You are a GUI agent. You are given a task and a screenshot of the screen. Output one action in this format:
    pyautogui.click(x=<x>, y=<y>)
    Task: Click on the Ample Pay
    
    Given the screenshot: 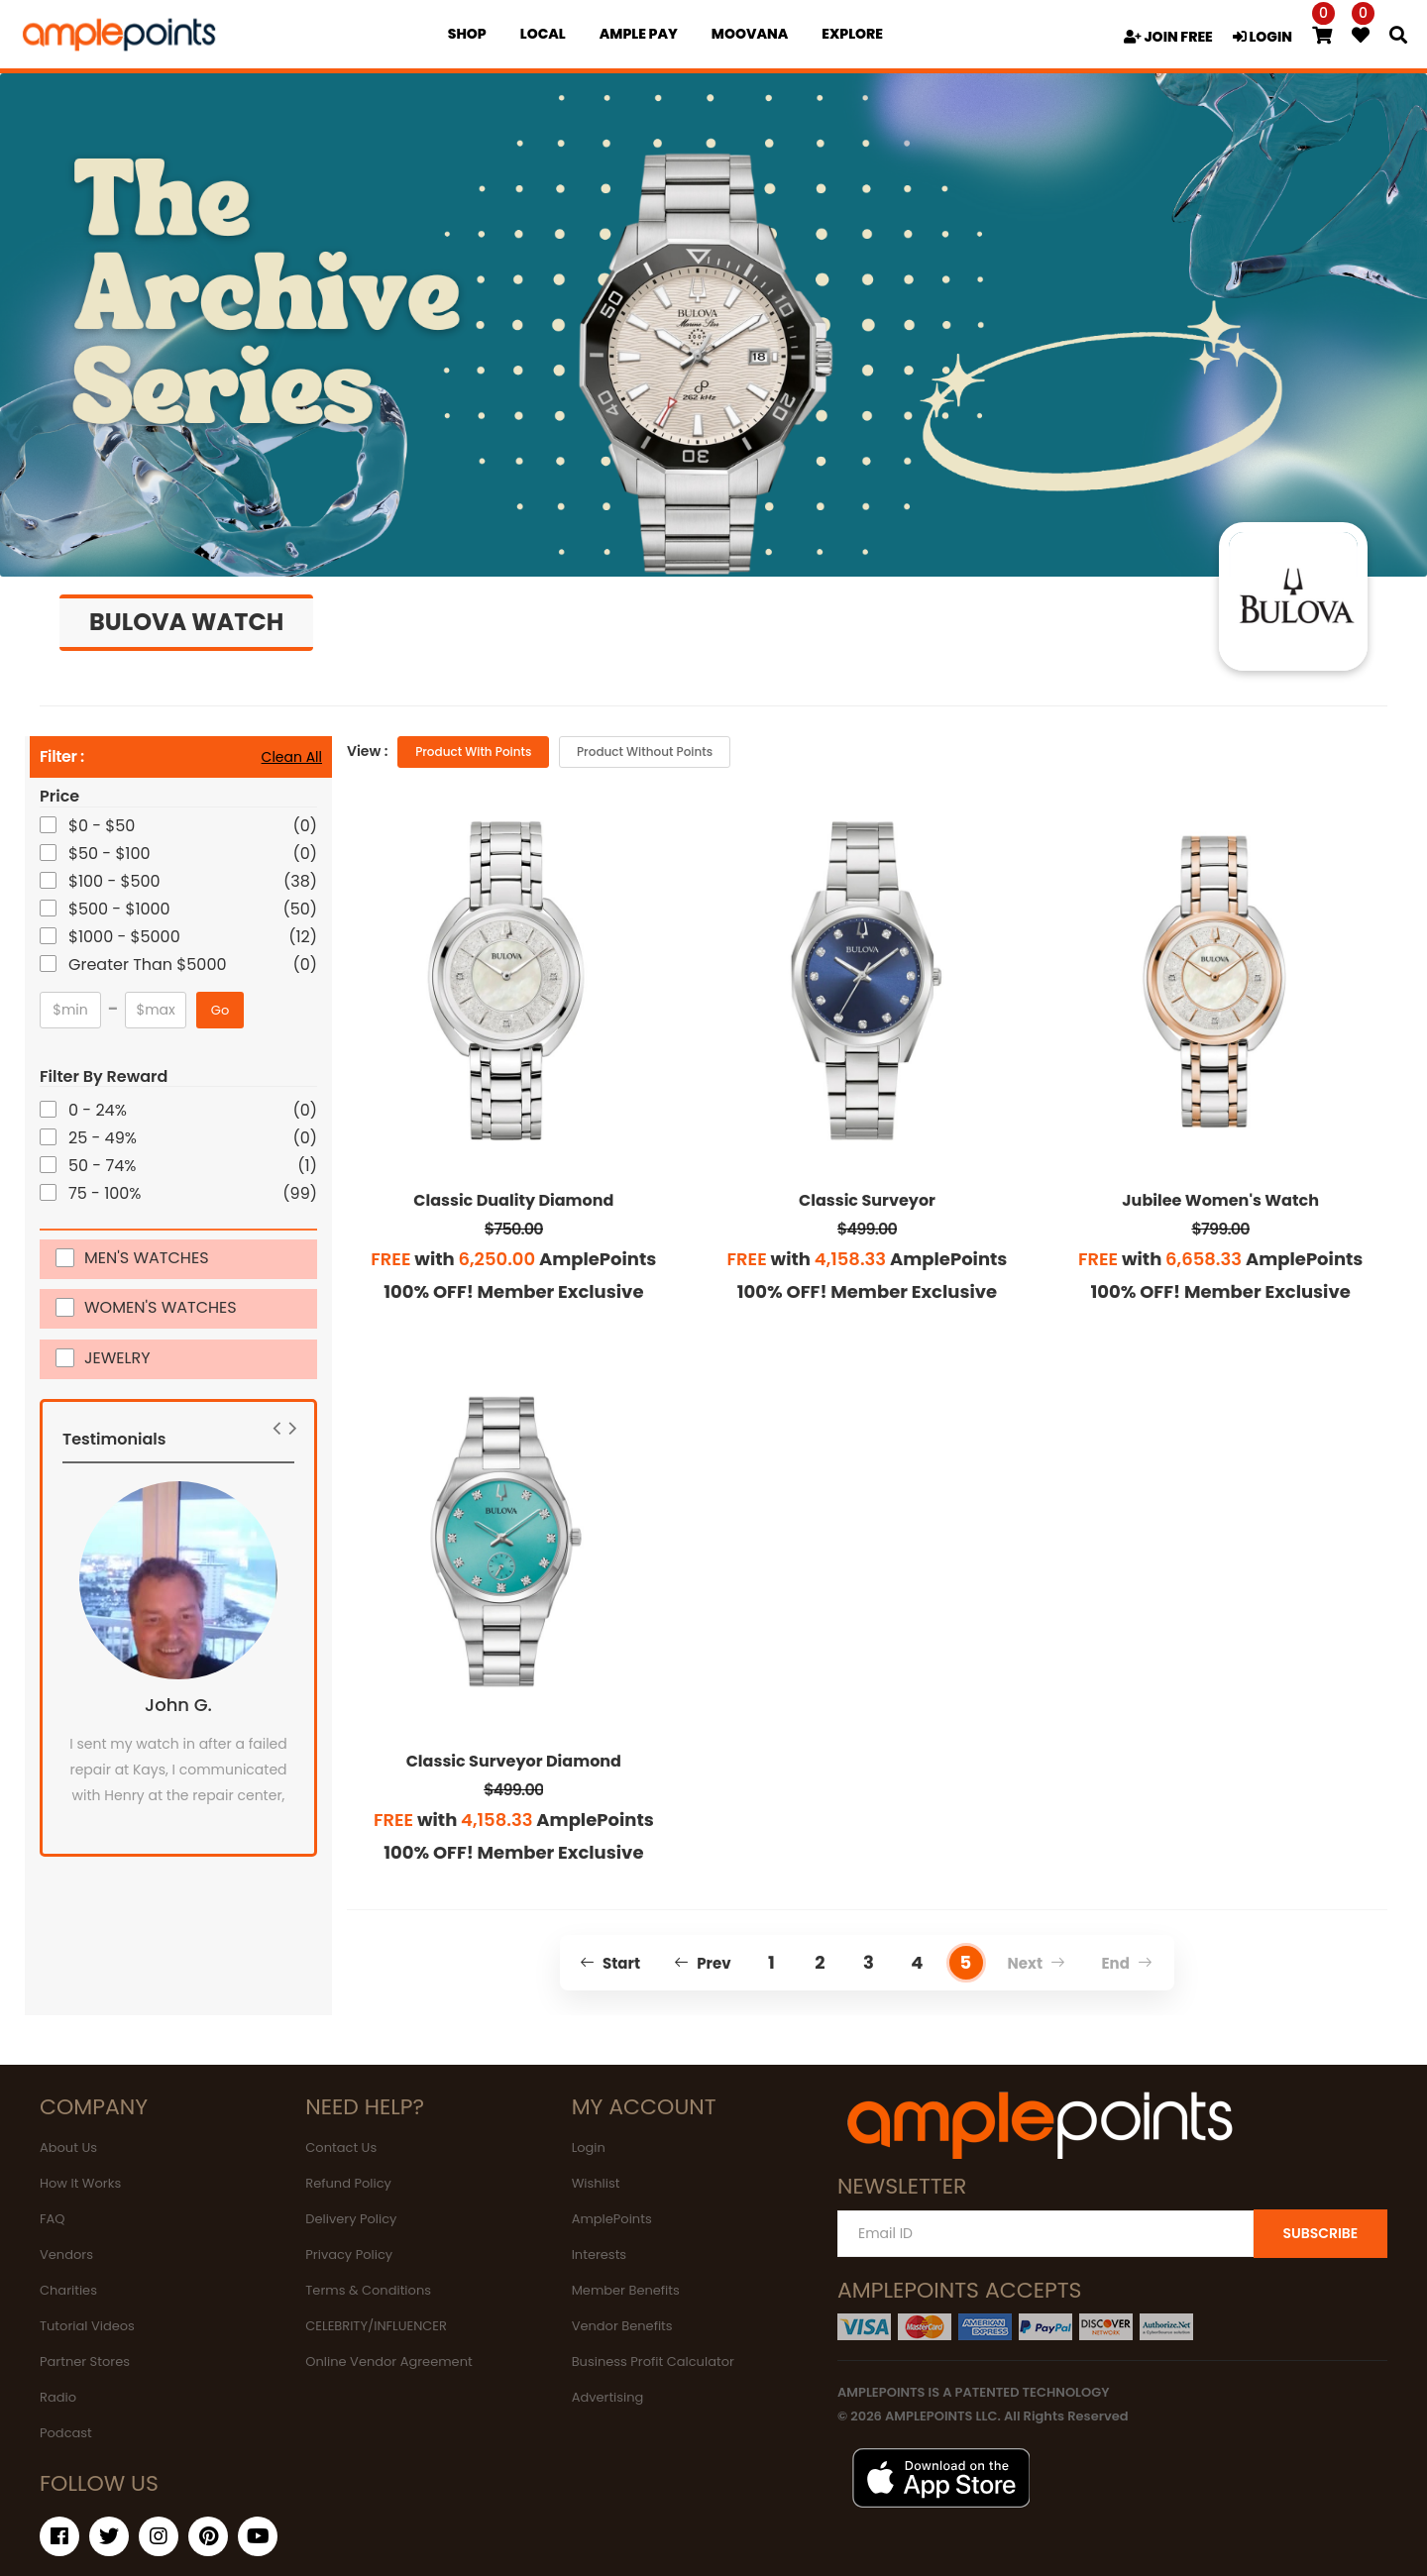 What is the action you would take?
    pyautogui.click(x=639, y=34)
    